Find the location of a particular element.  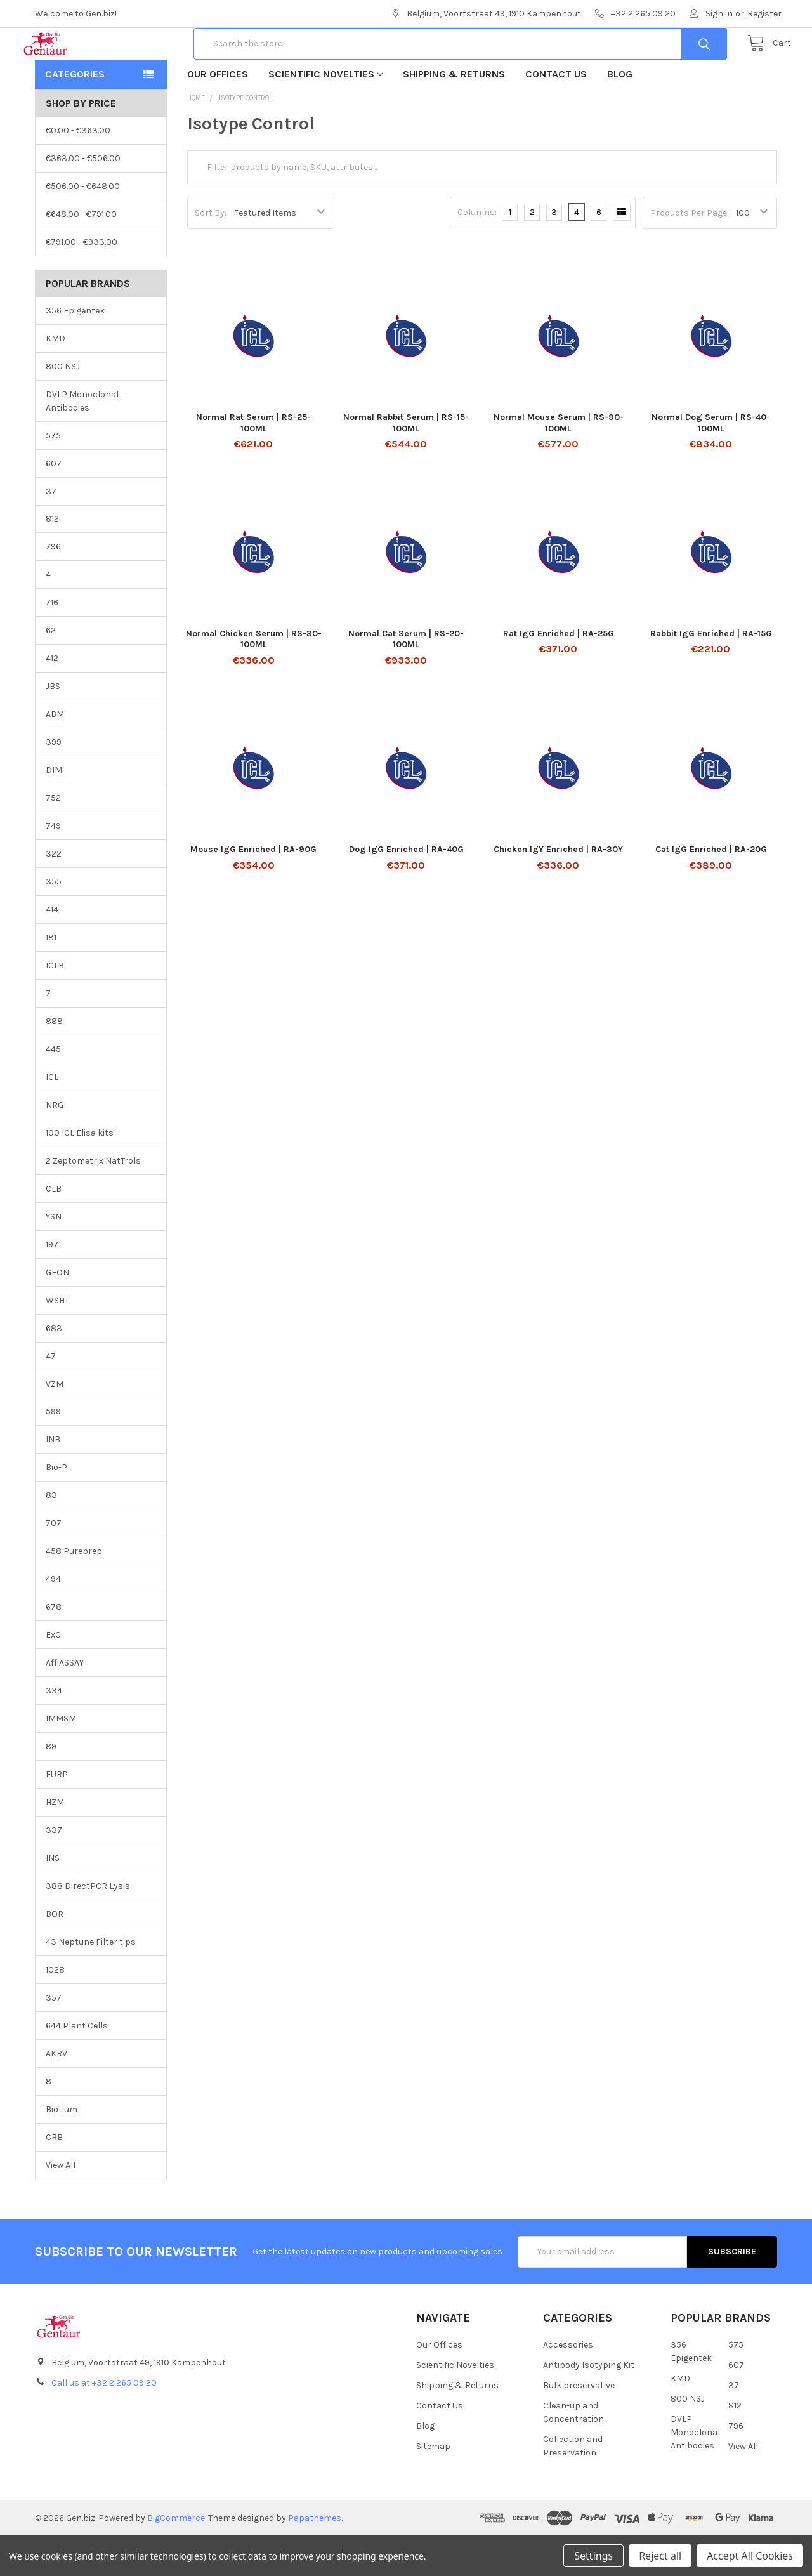

334 is located at coordinates (54, 1731).